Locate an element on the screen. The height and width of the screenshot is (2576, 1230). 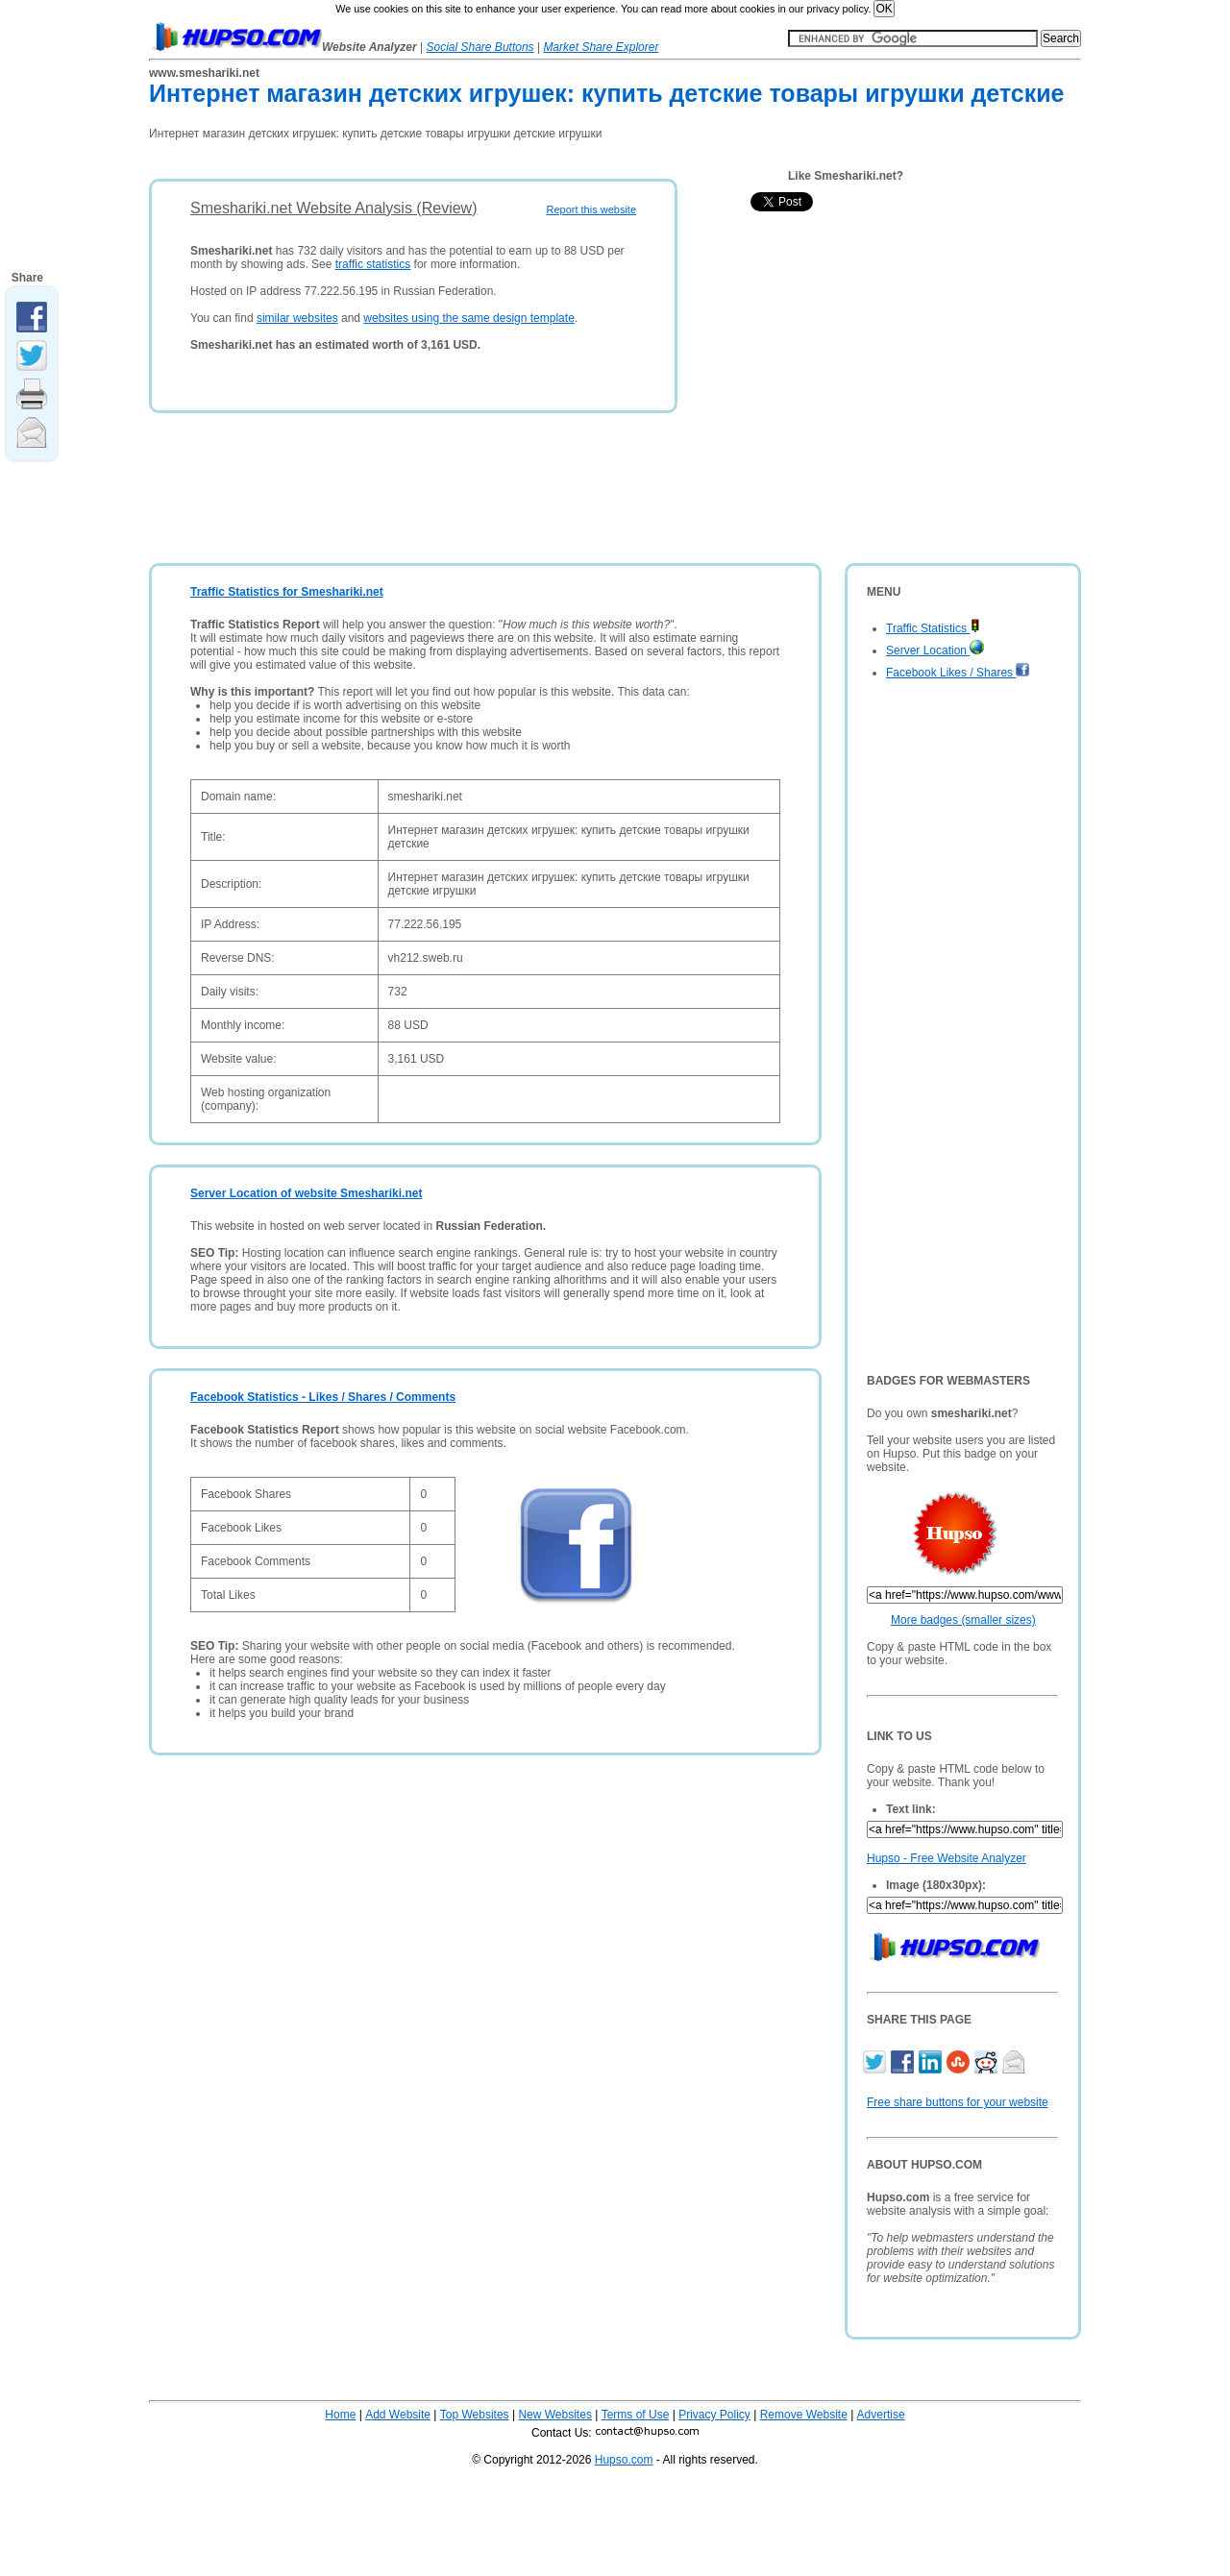
Home is located at coordinates (340, 2414).